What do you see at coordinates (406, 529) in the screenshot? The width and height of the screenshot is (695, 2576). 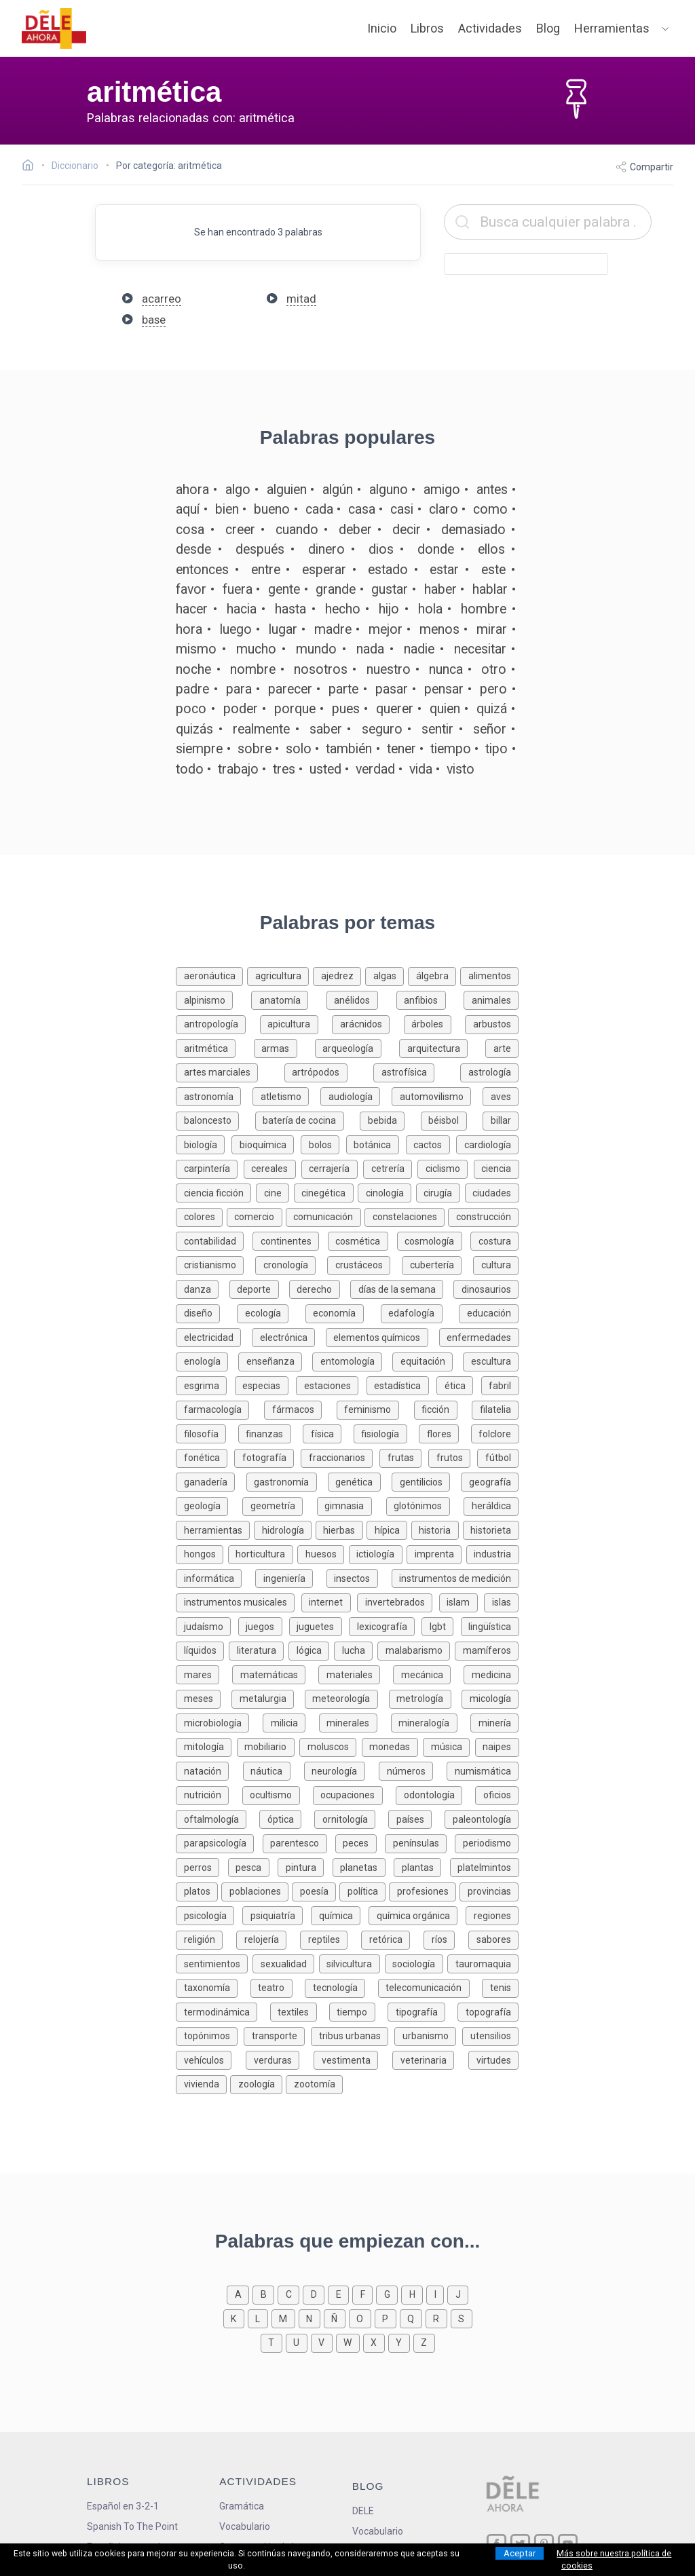 I see `decir [Definición de la palabra decir]` at bounding box center [406, 529].